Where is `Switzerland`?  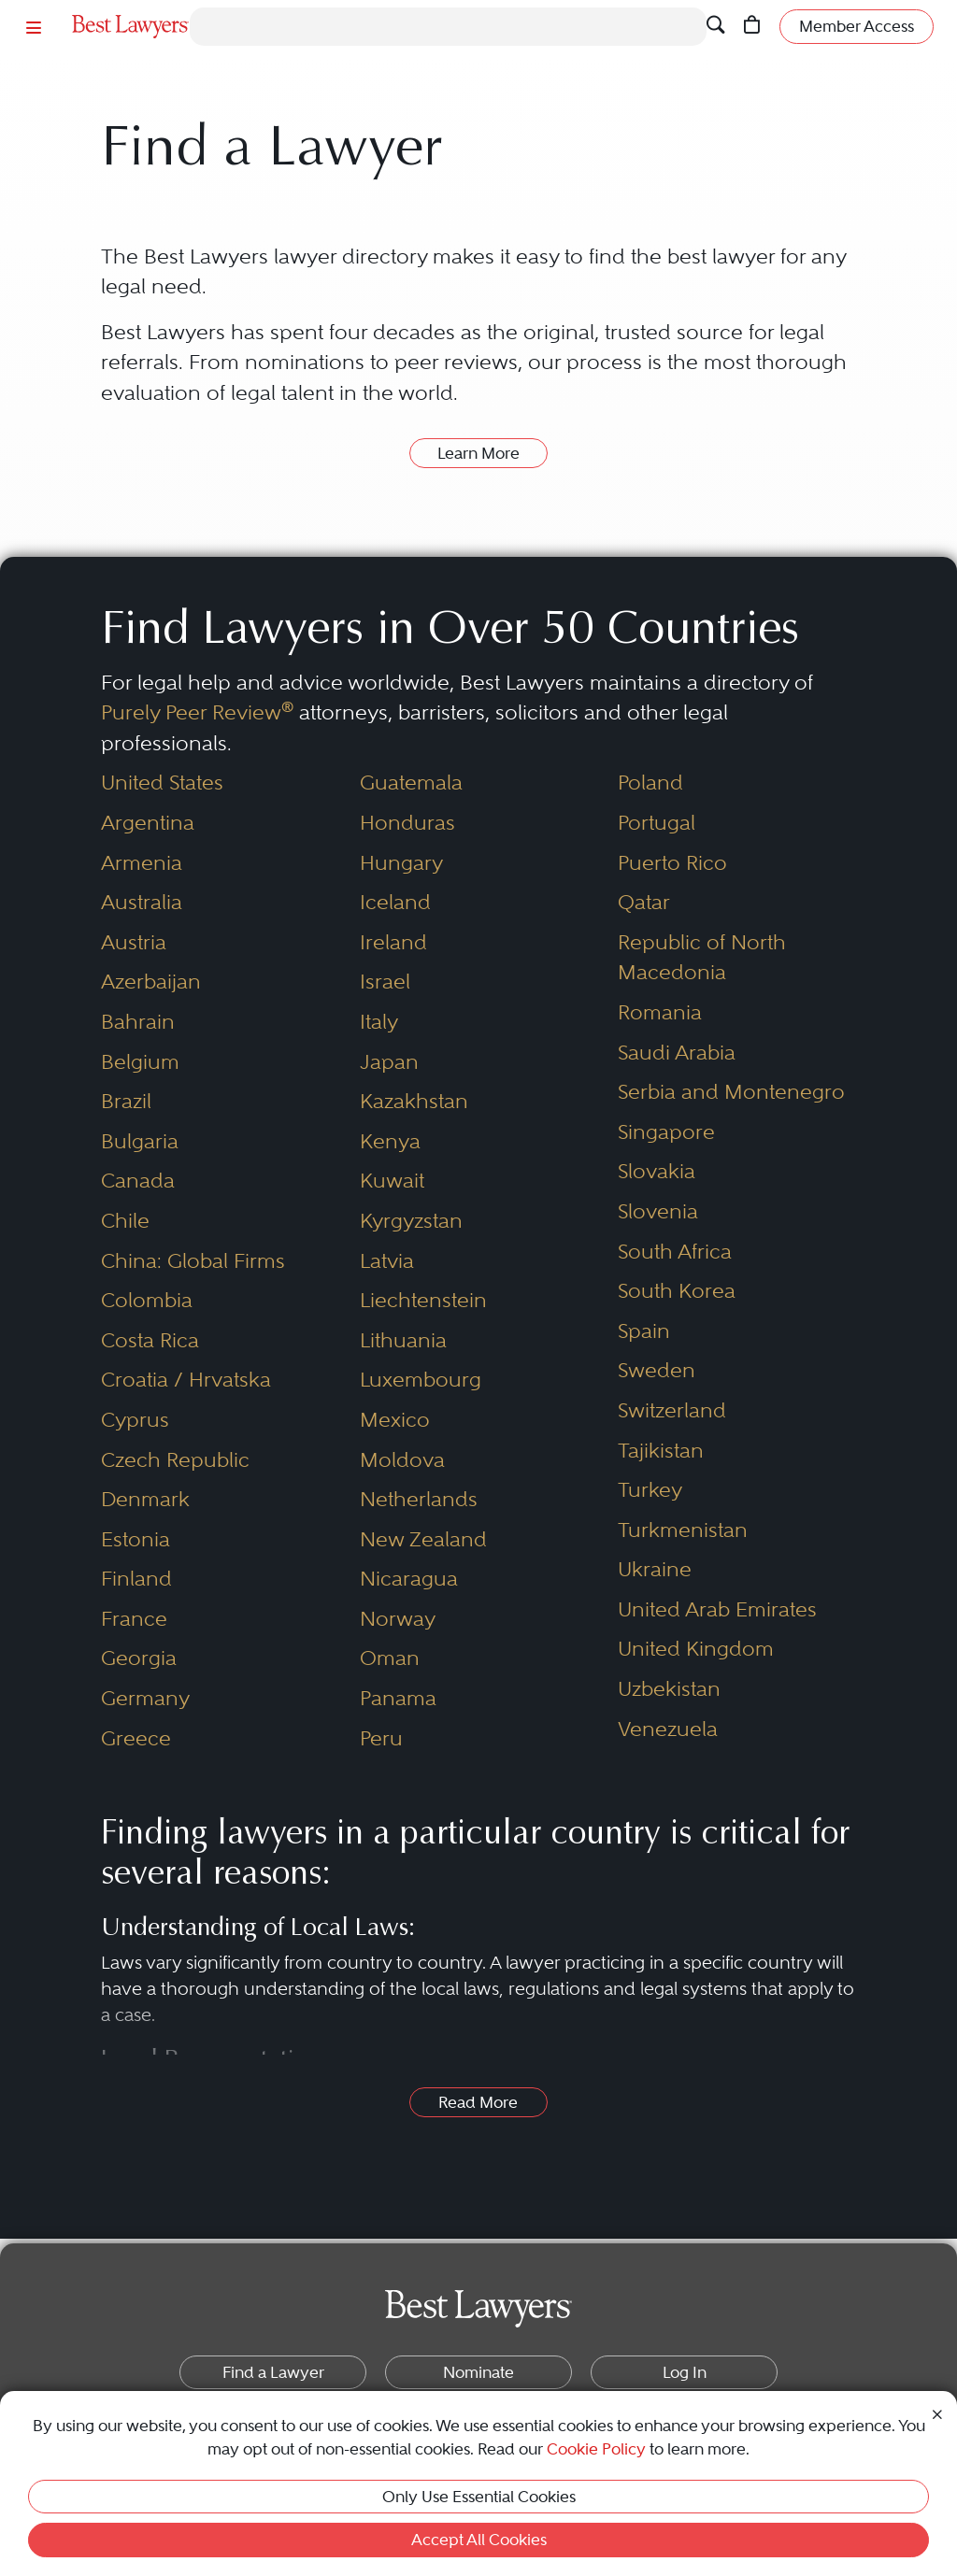
Switzerland is located at coordinates (672, 1410).